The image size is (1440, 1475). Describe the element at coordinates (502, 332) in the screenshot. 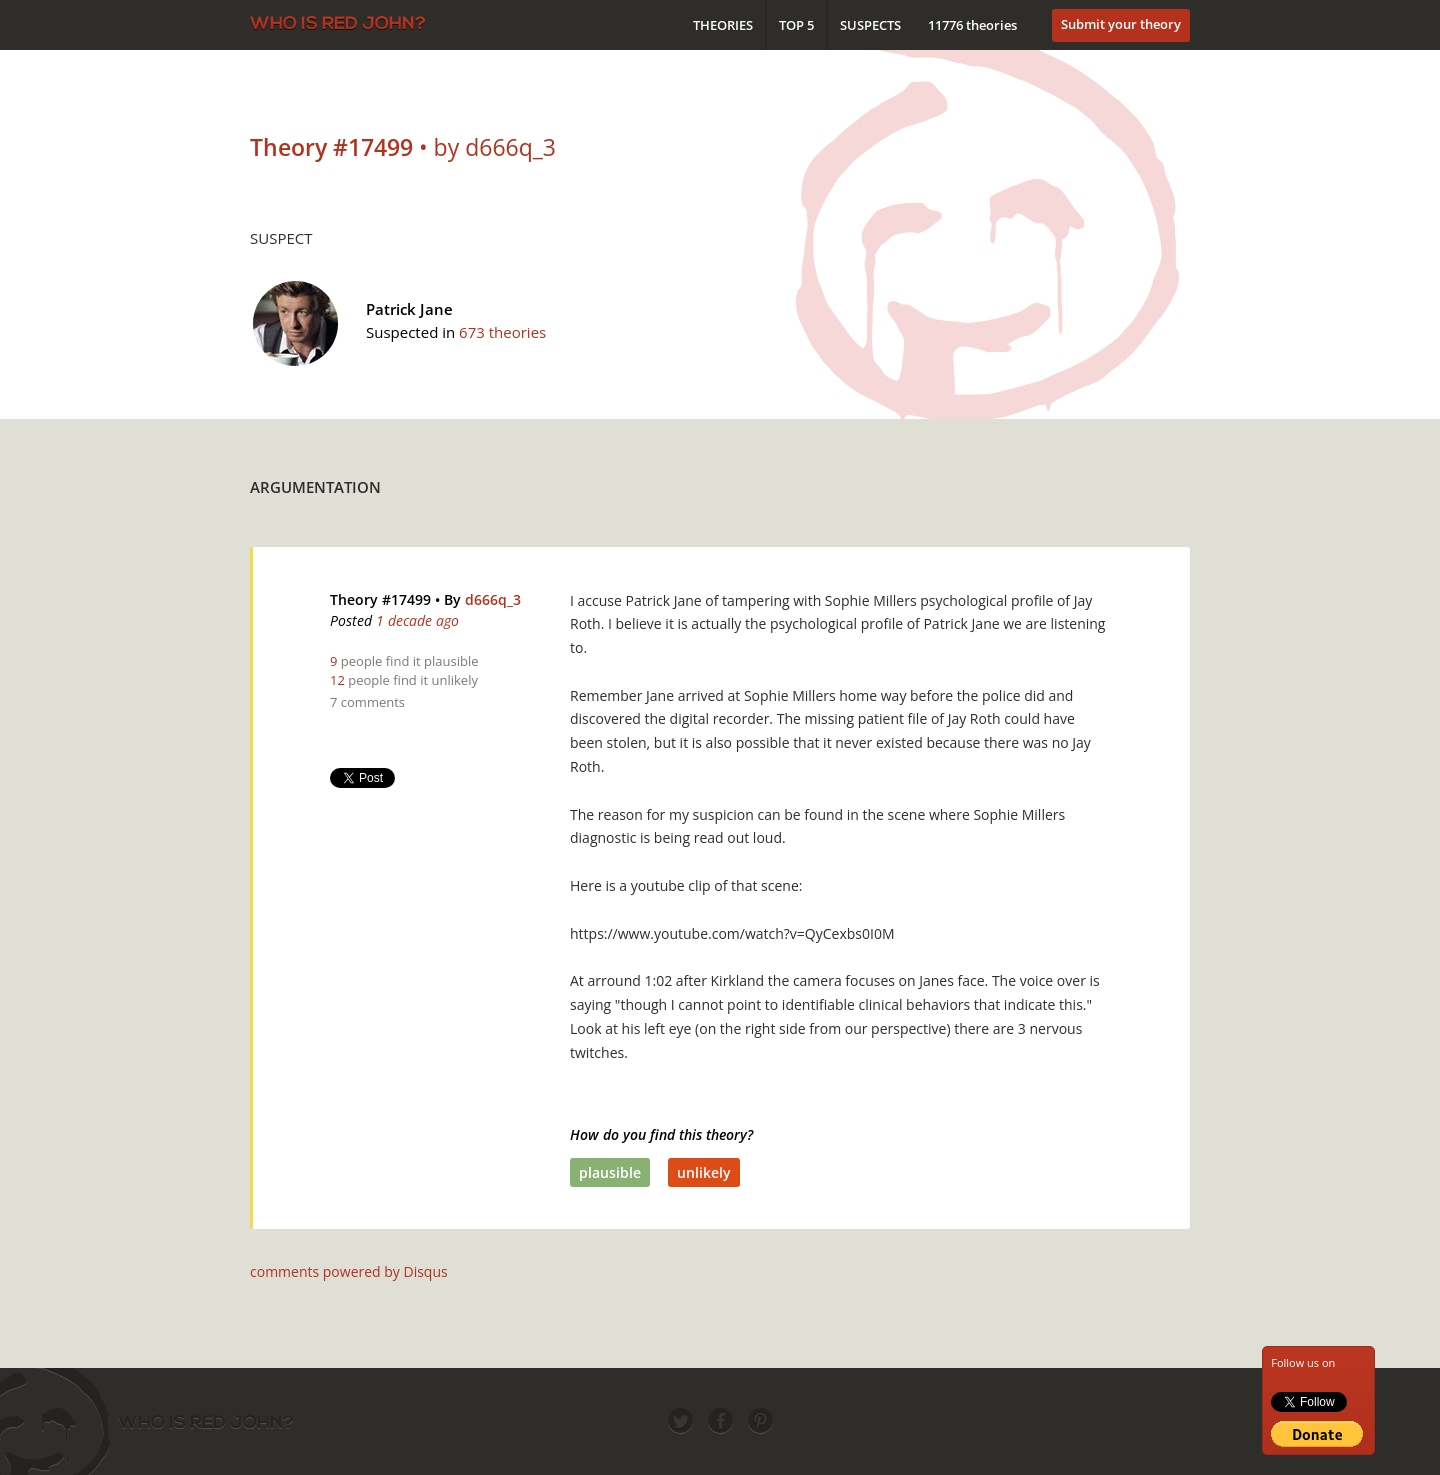

I see `673 theories` at that location.